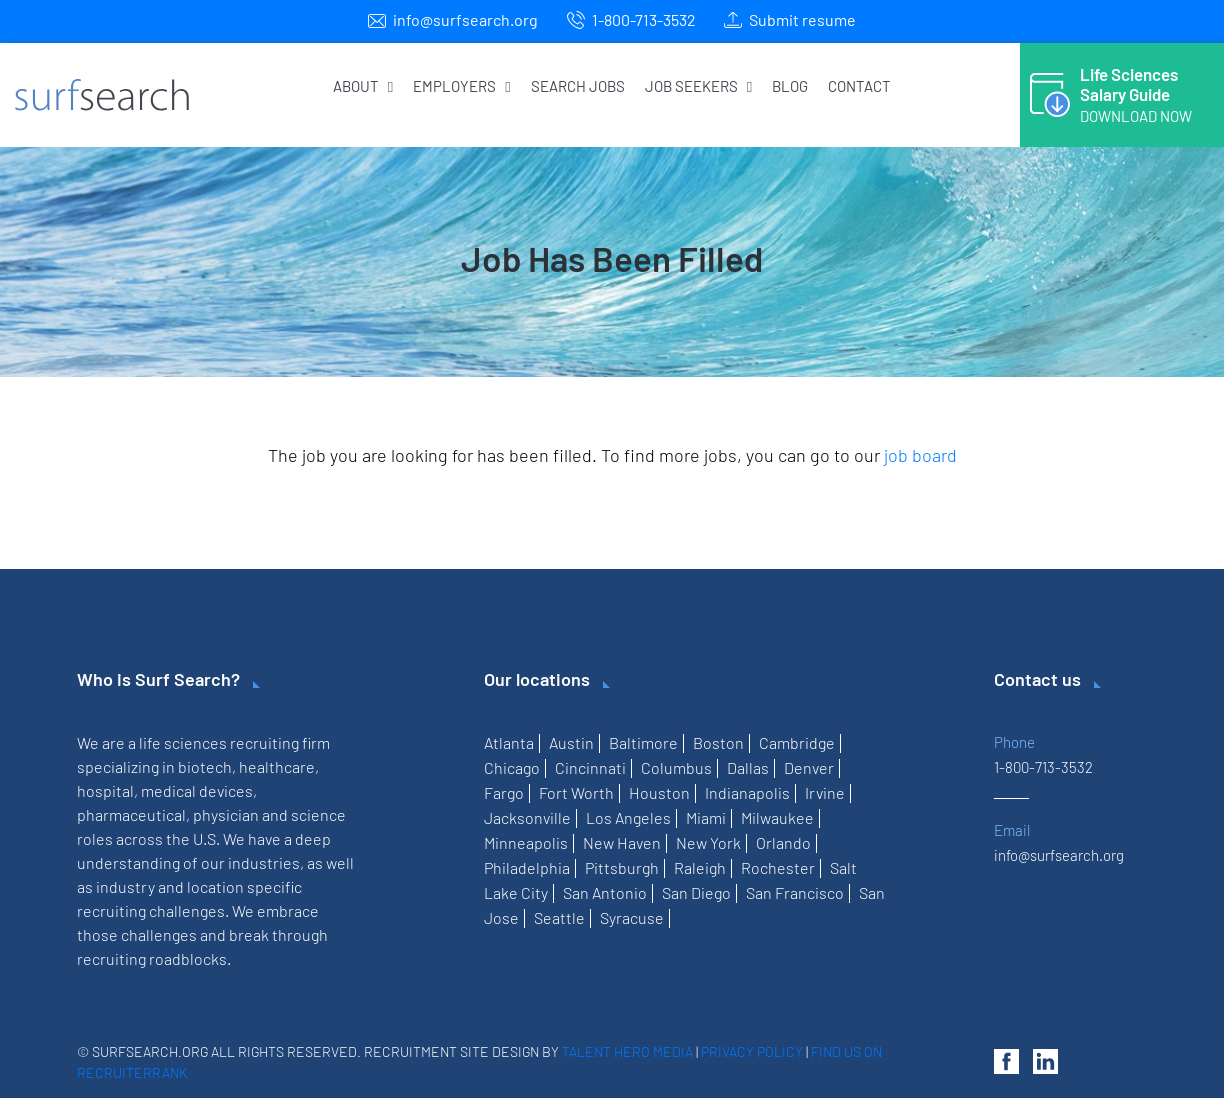  I want to click on Fargo, so click(504, 792).